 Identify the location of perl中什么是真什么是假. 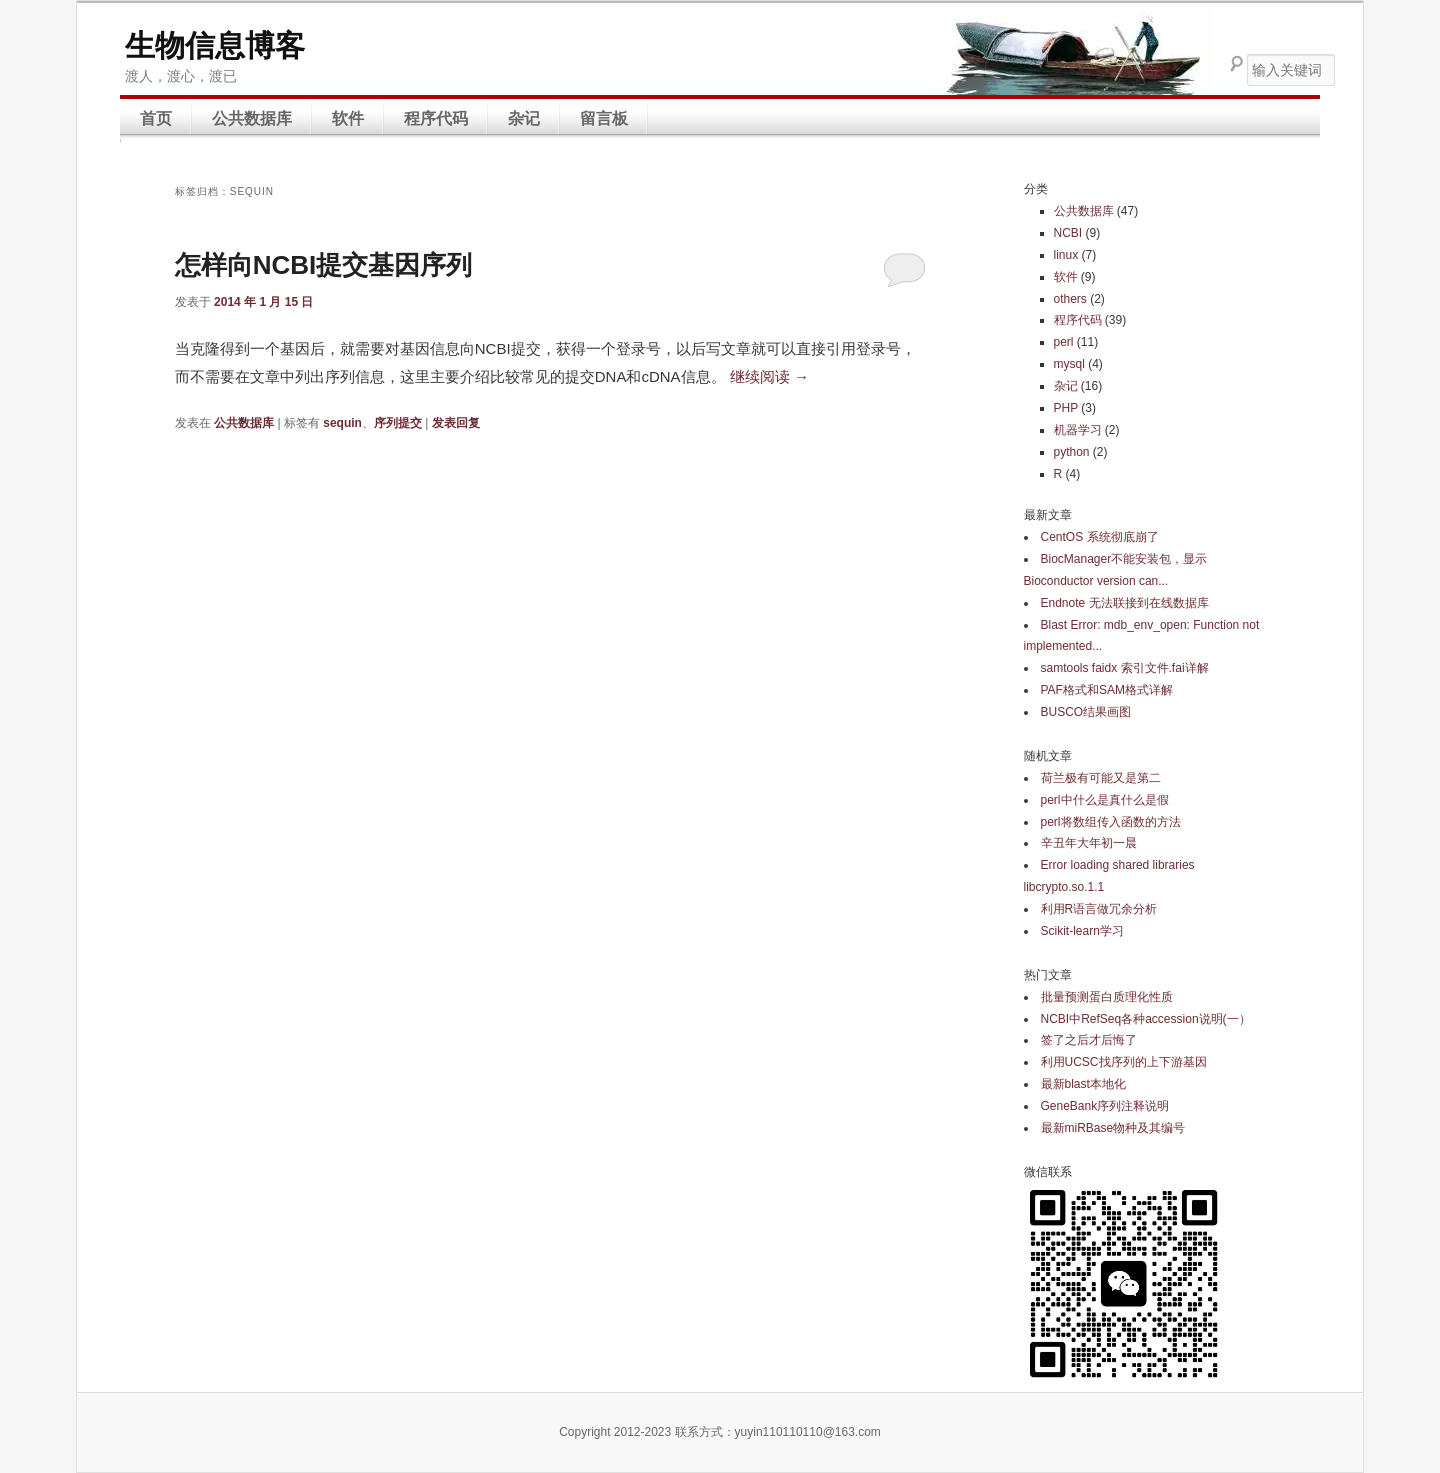
(1105, 800).